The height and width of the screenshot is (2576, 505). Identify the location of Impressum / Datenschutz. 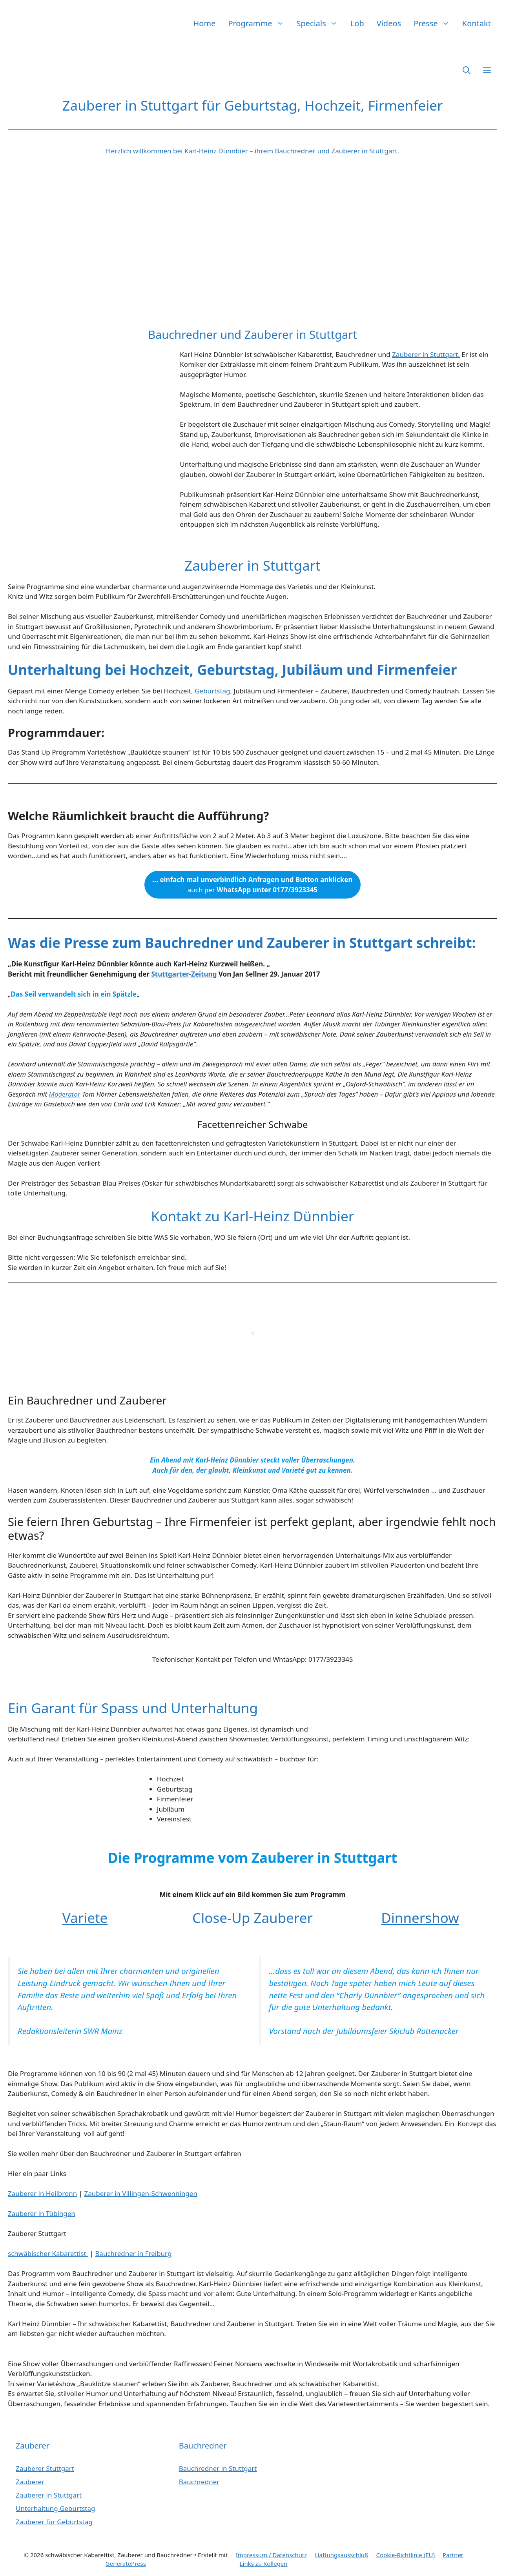
(271, 2555).